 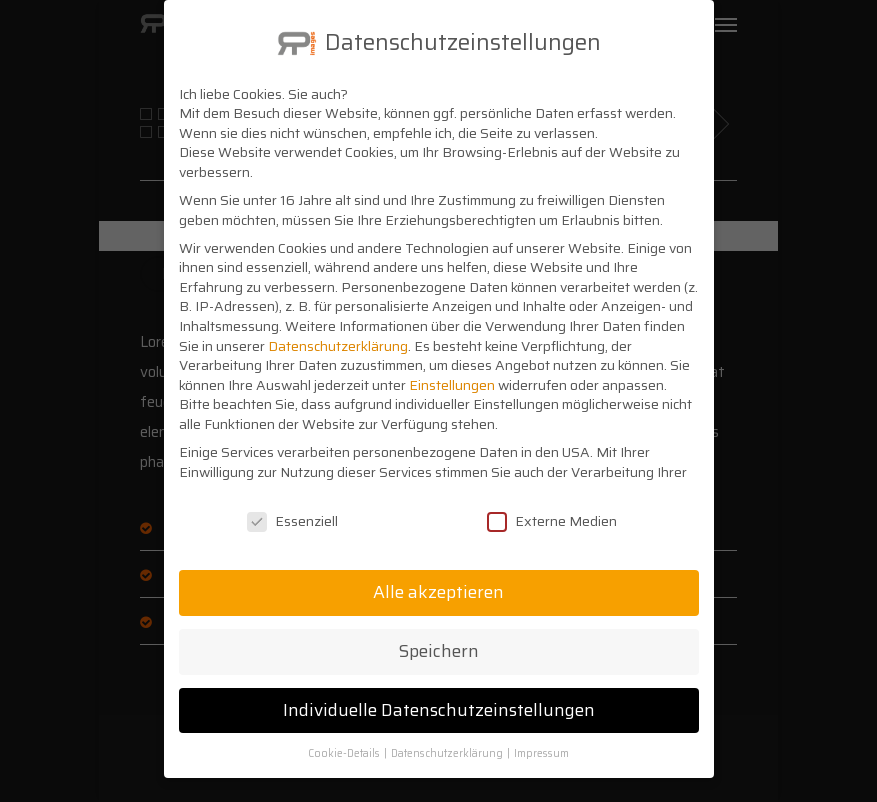 What do you see at coordinates (541, 737) in the screenshot?
I see `Impressum [button]` at bounding box center [541, 737].